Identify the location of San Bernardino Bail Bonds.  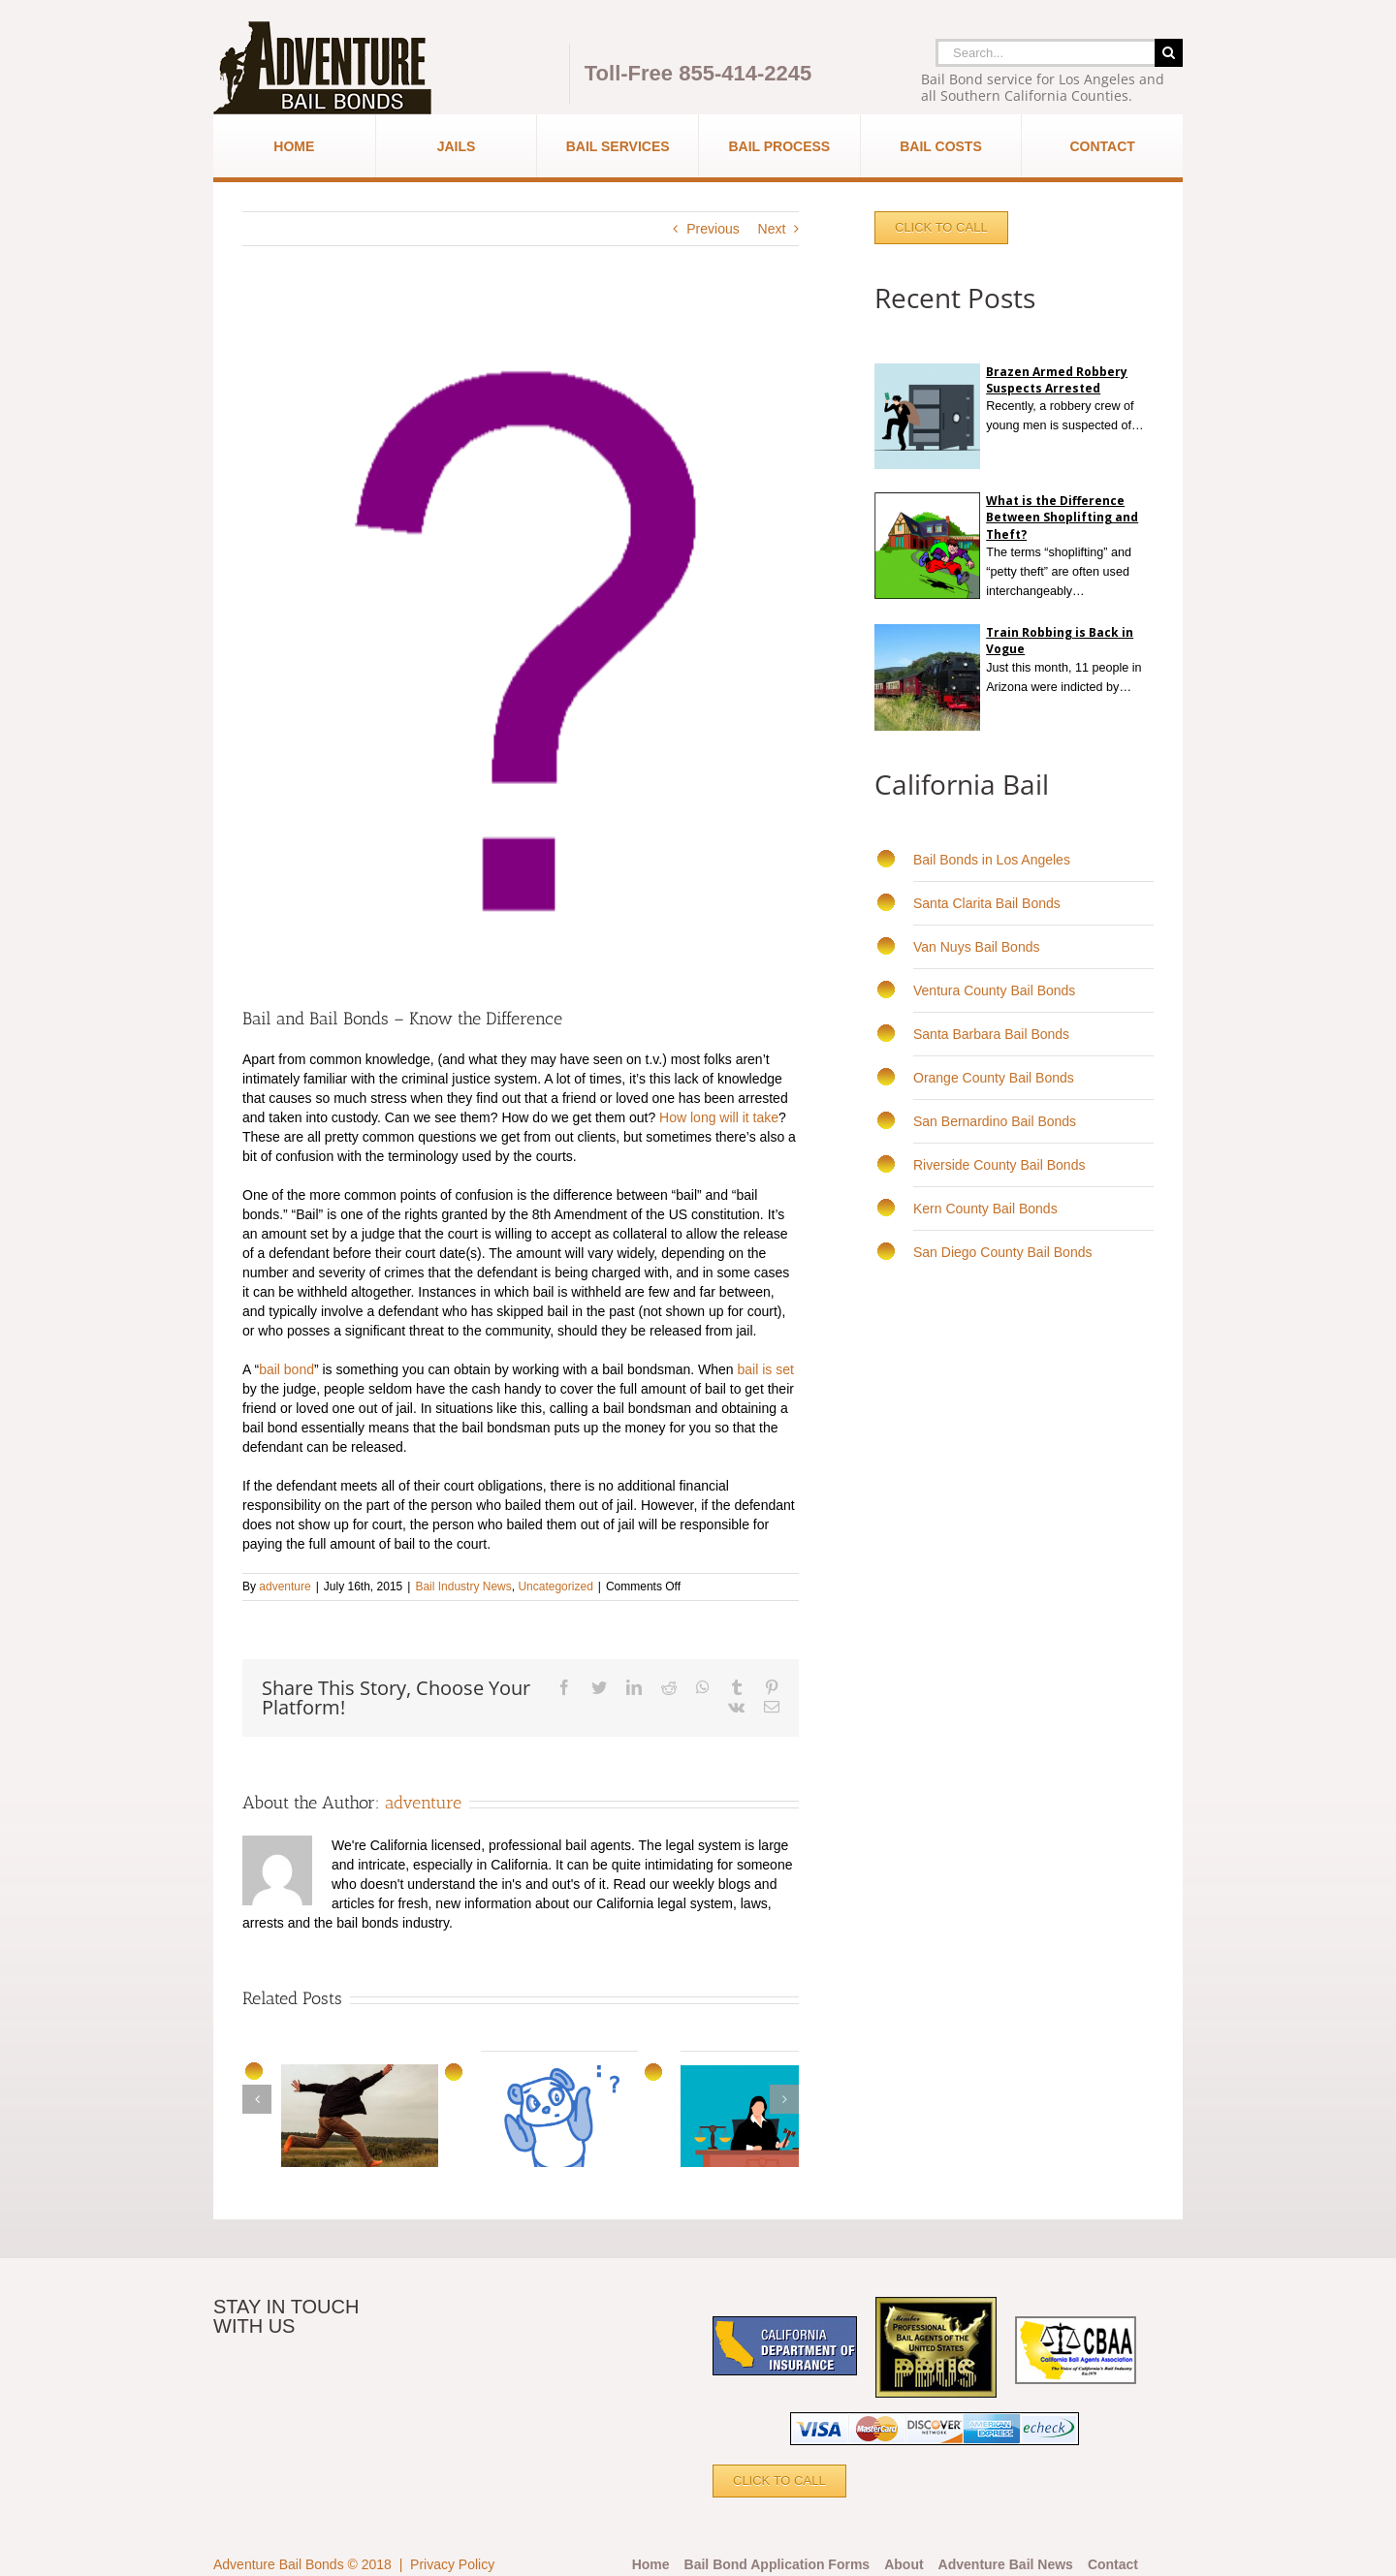
(994, 1121).